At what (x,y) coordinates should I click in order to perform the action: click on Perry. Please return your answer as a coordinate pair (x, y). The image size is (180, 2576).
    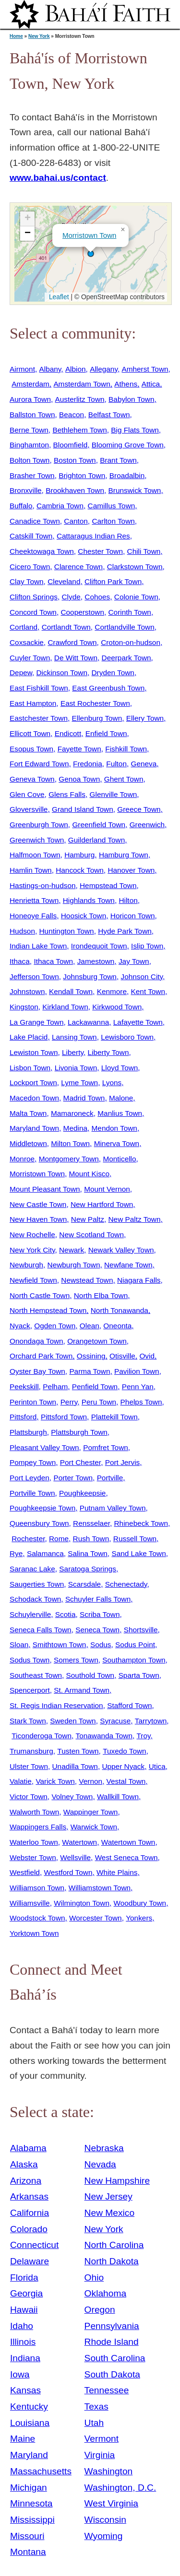
    Looking at the image, I should click on (69, 1402).